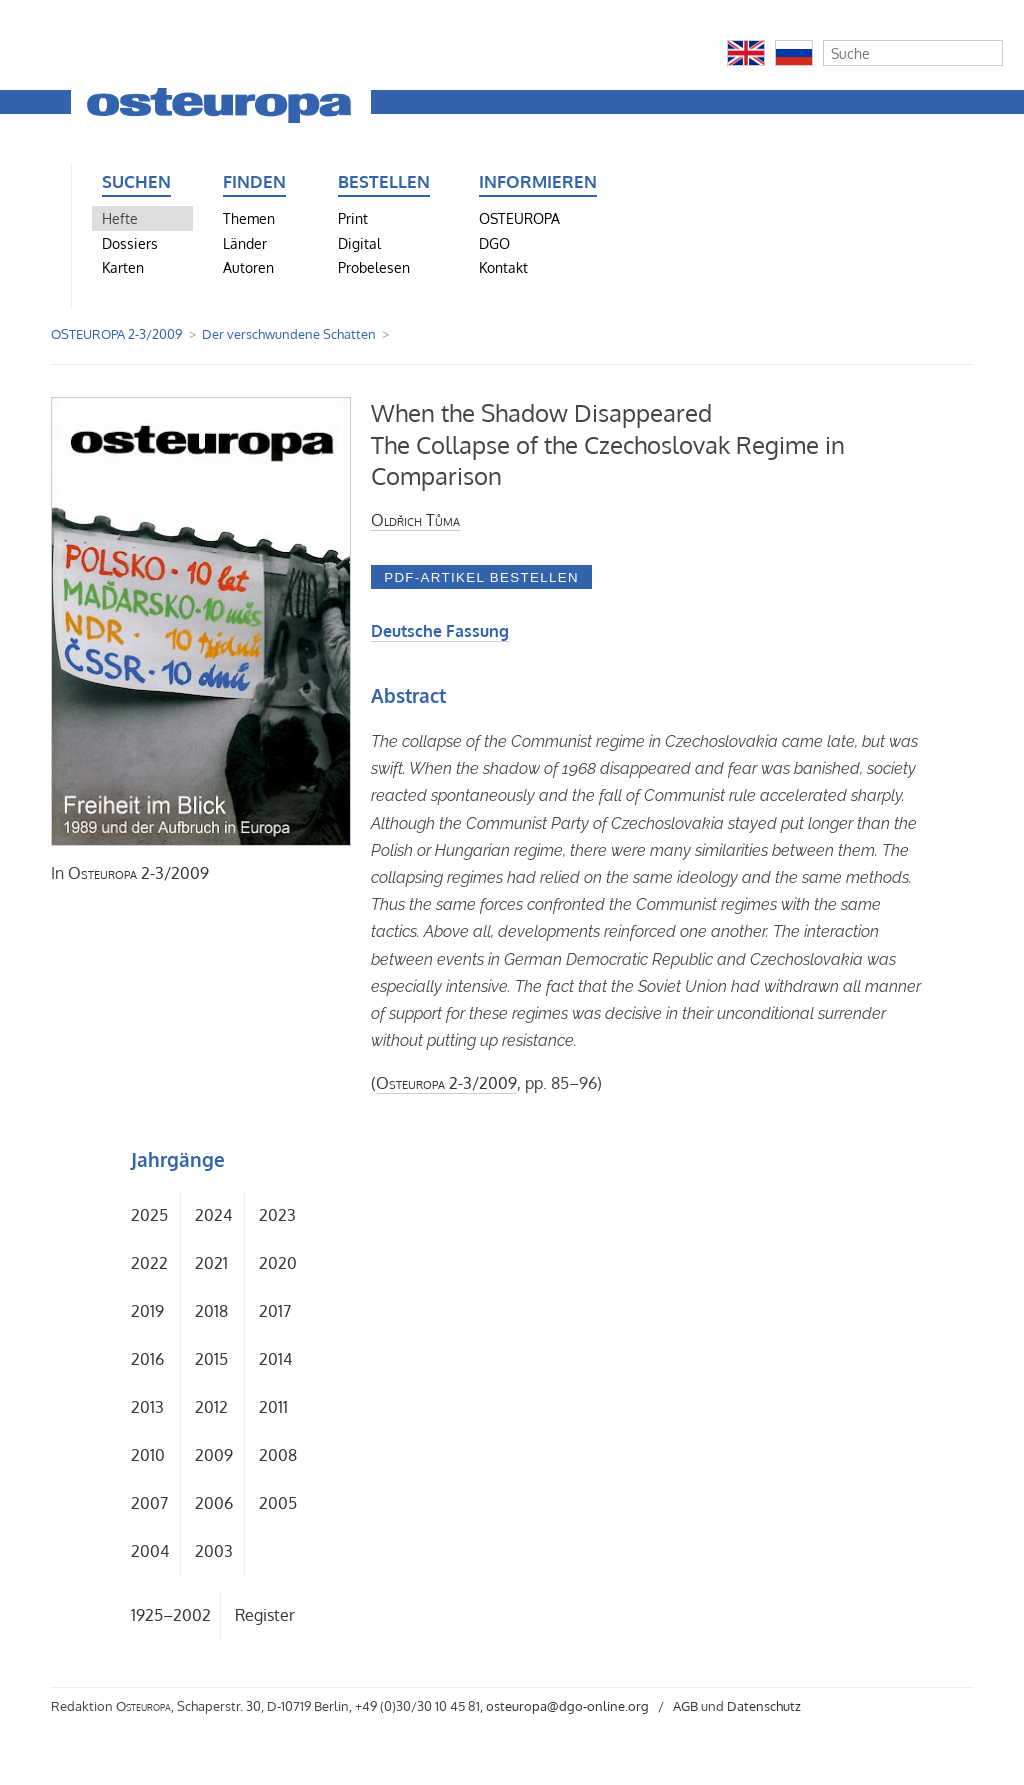  I want to click on Probelesen, so click(374, 267).